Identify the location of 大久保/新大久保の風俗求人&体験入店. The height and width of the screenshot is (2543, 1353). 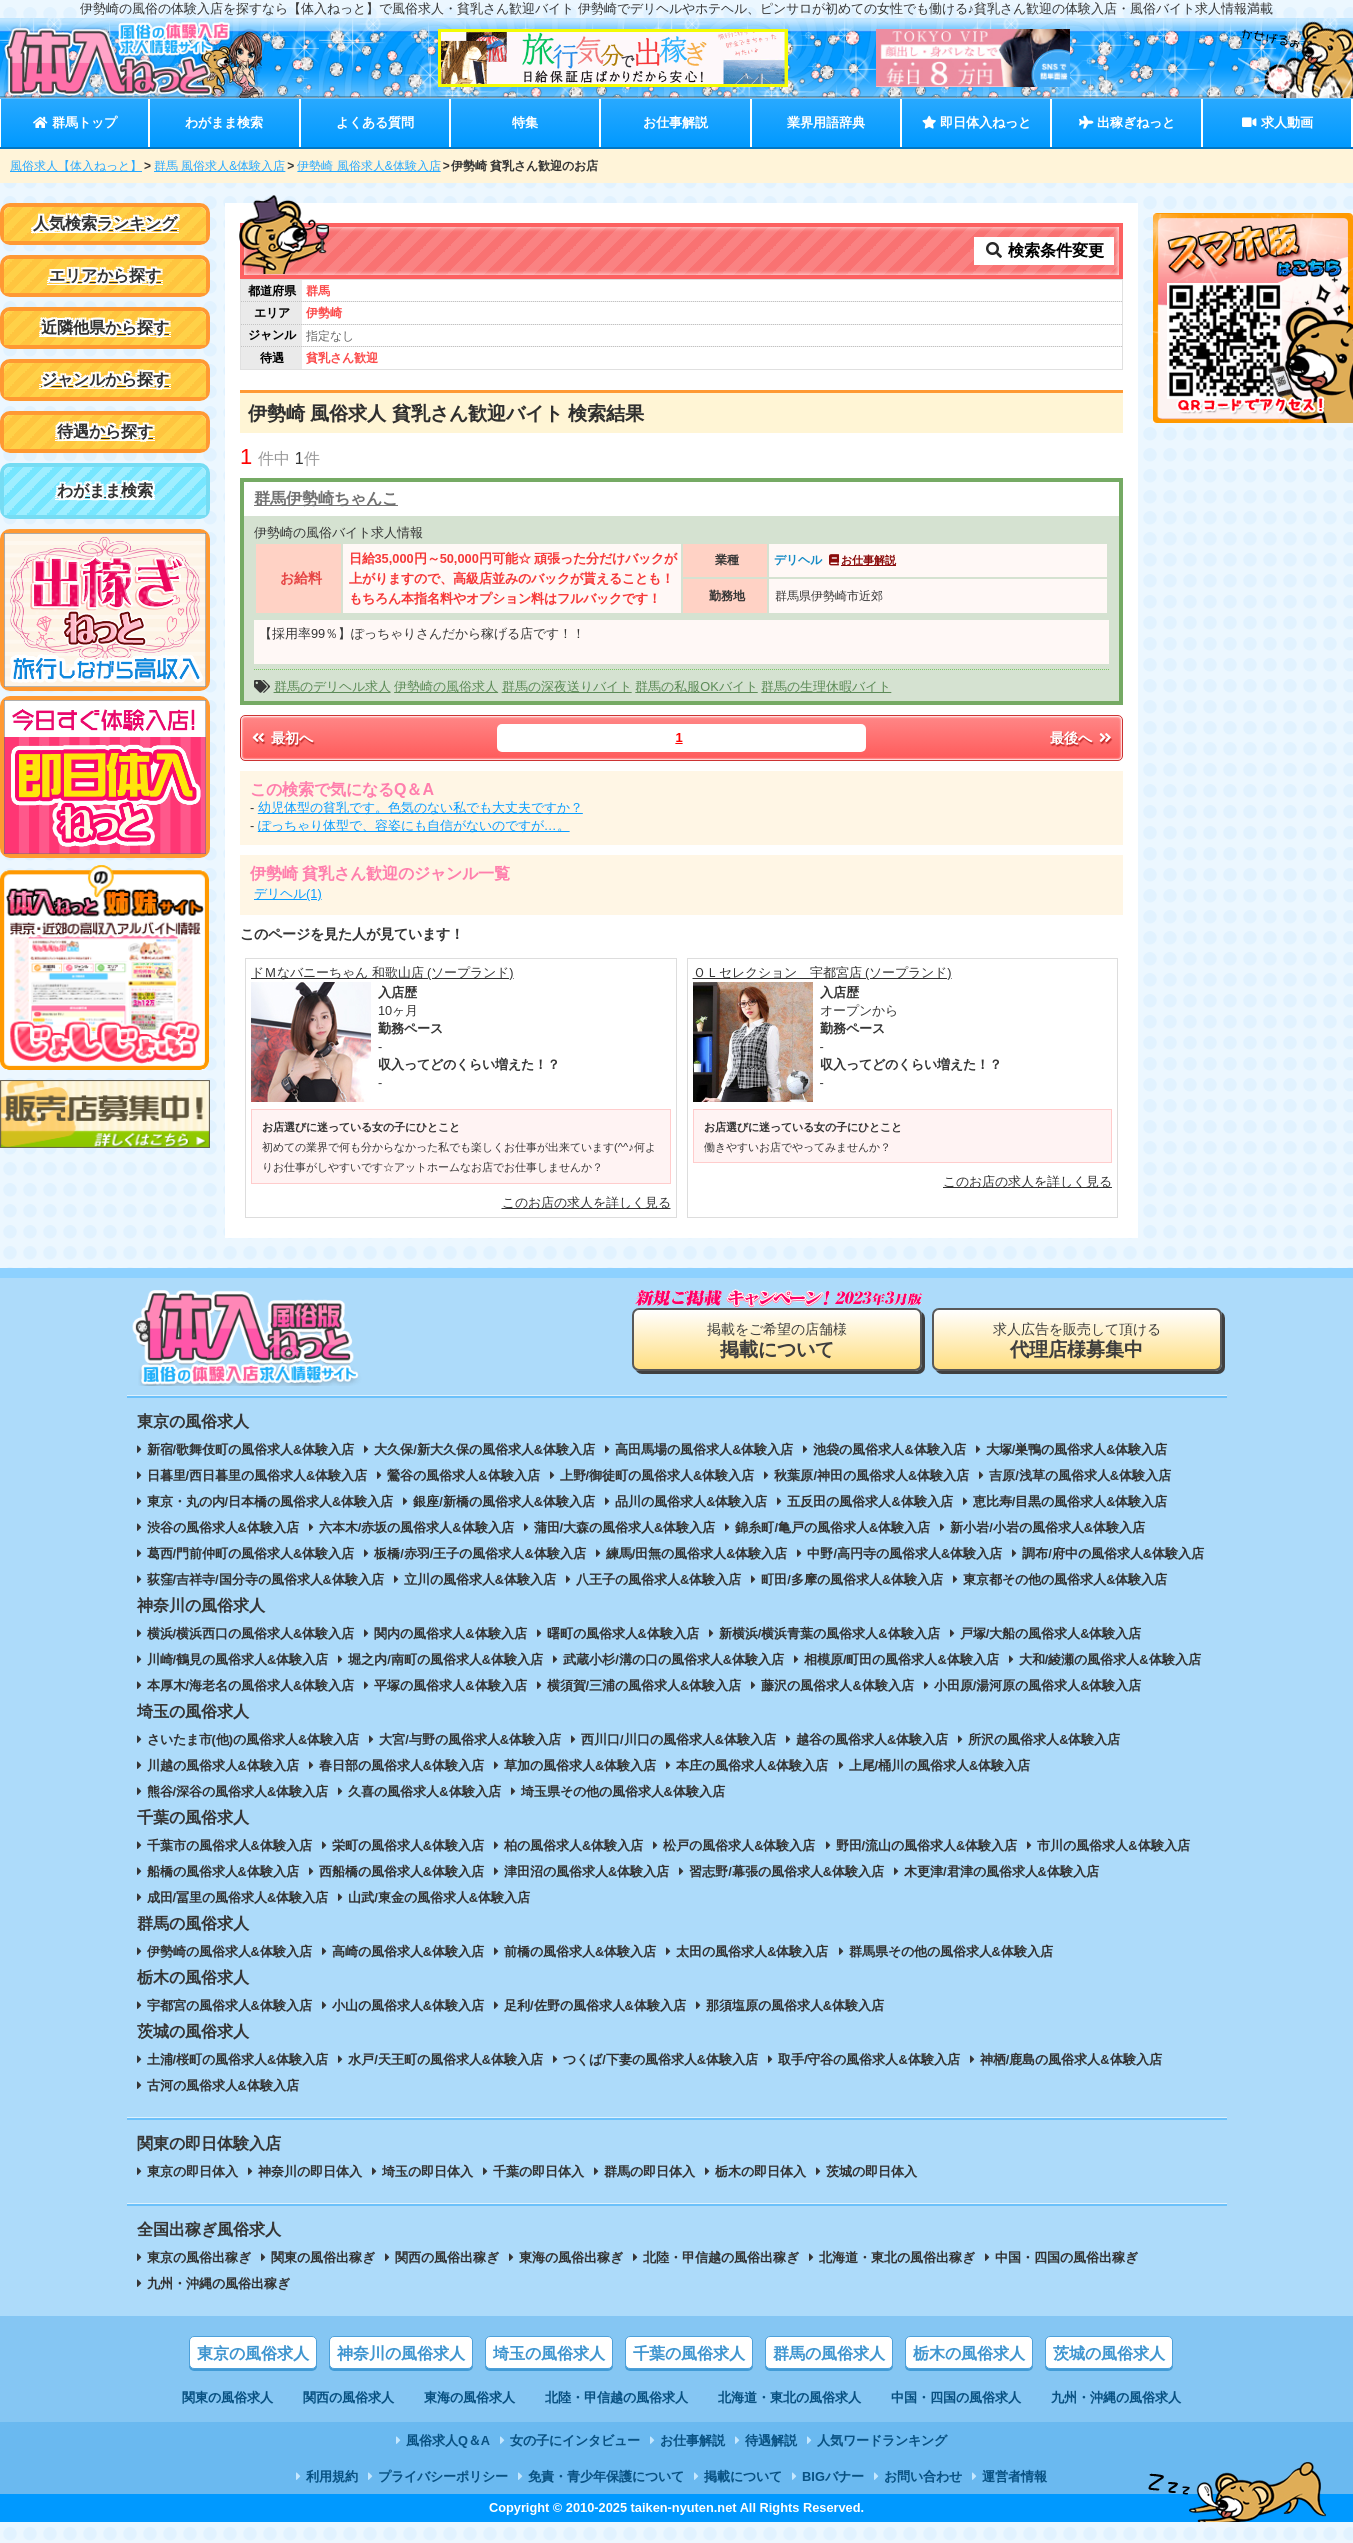
(484, 1449).